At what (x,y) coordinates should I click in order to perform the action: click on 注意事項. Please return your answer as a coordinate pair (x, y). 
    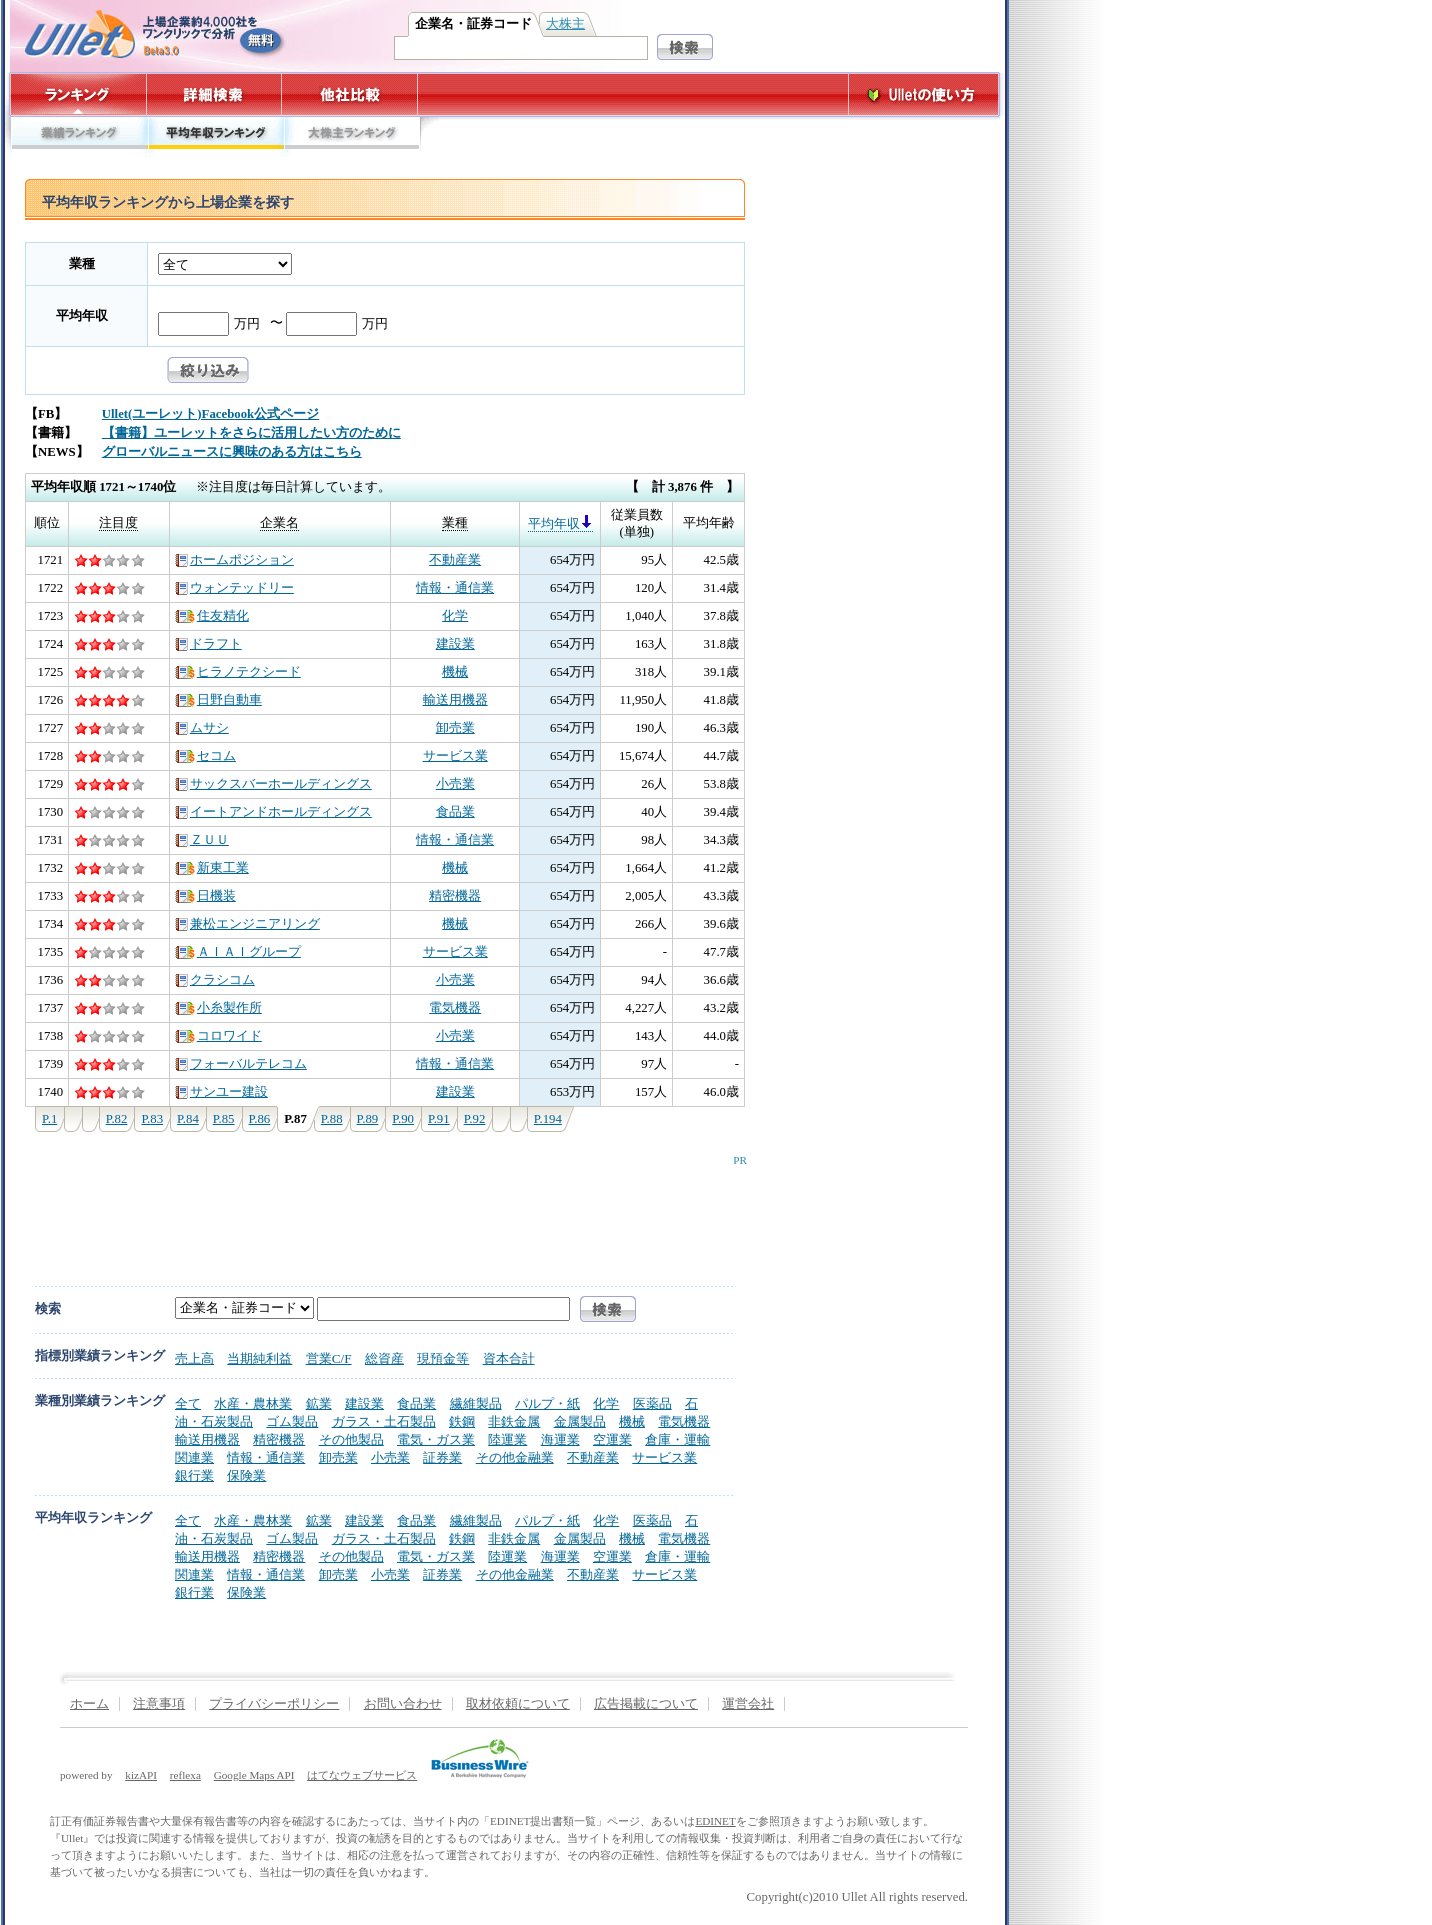
    Looking at the image, I should click on (159, 1704).